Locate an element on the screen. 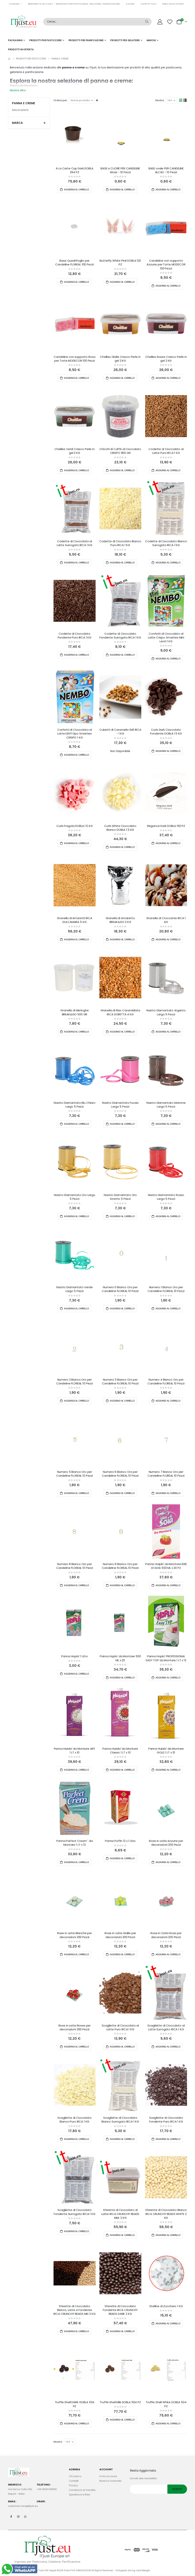  Scagliette di Cioccolato Bianco Surrogato IRCA 1 KG is located at coordinates (120, 2118).